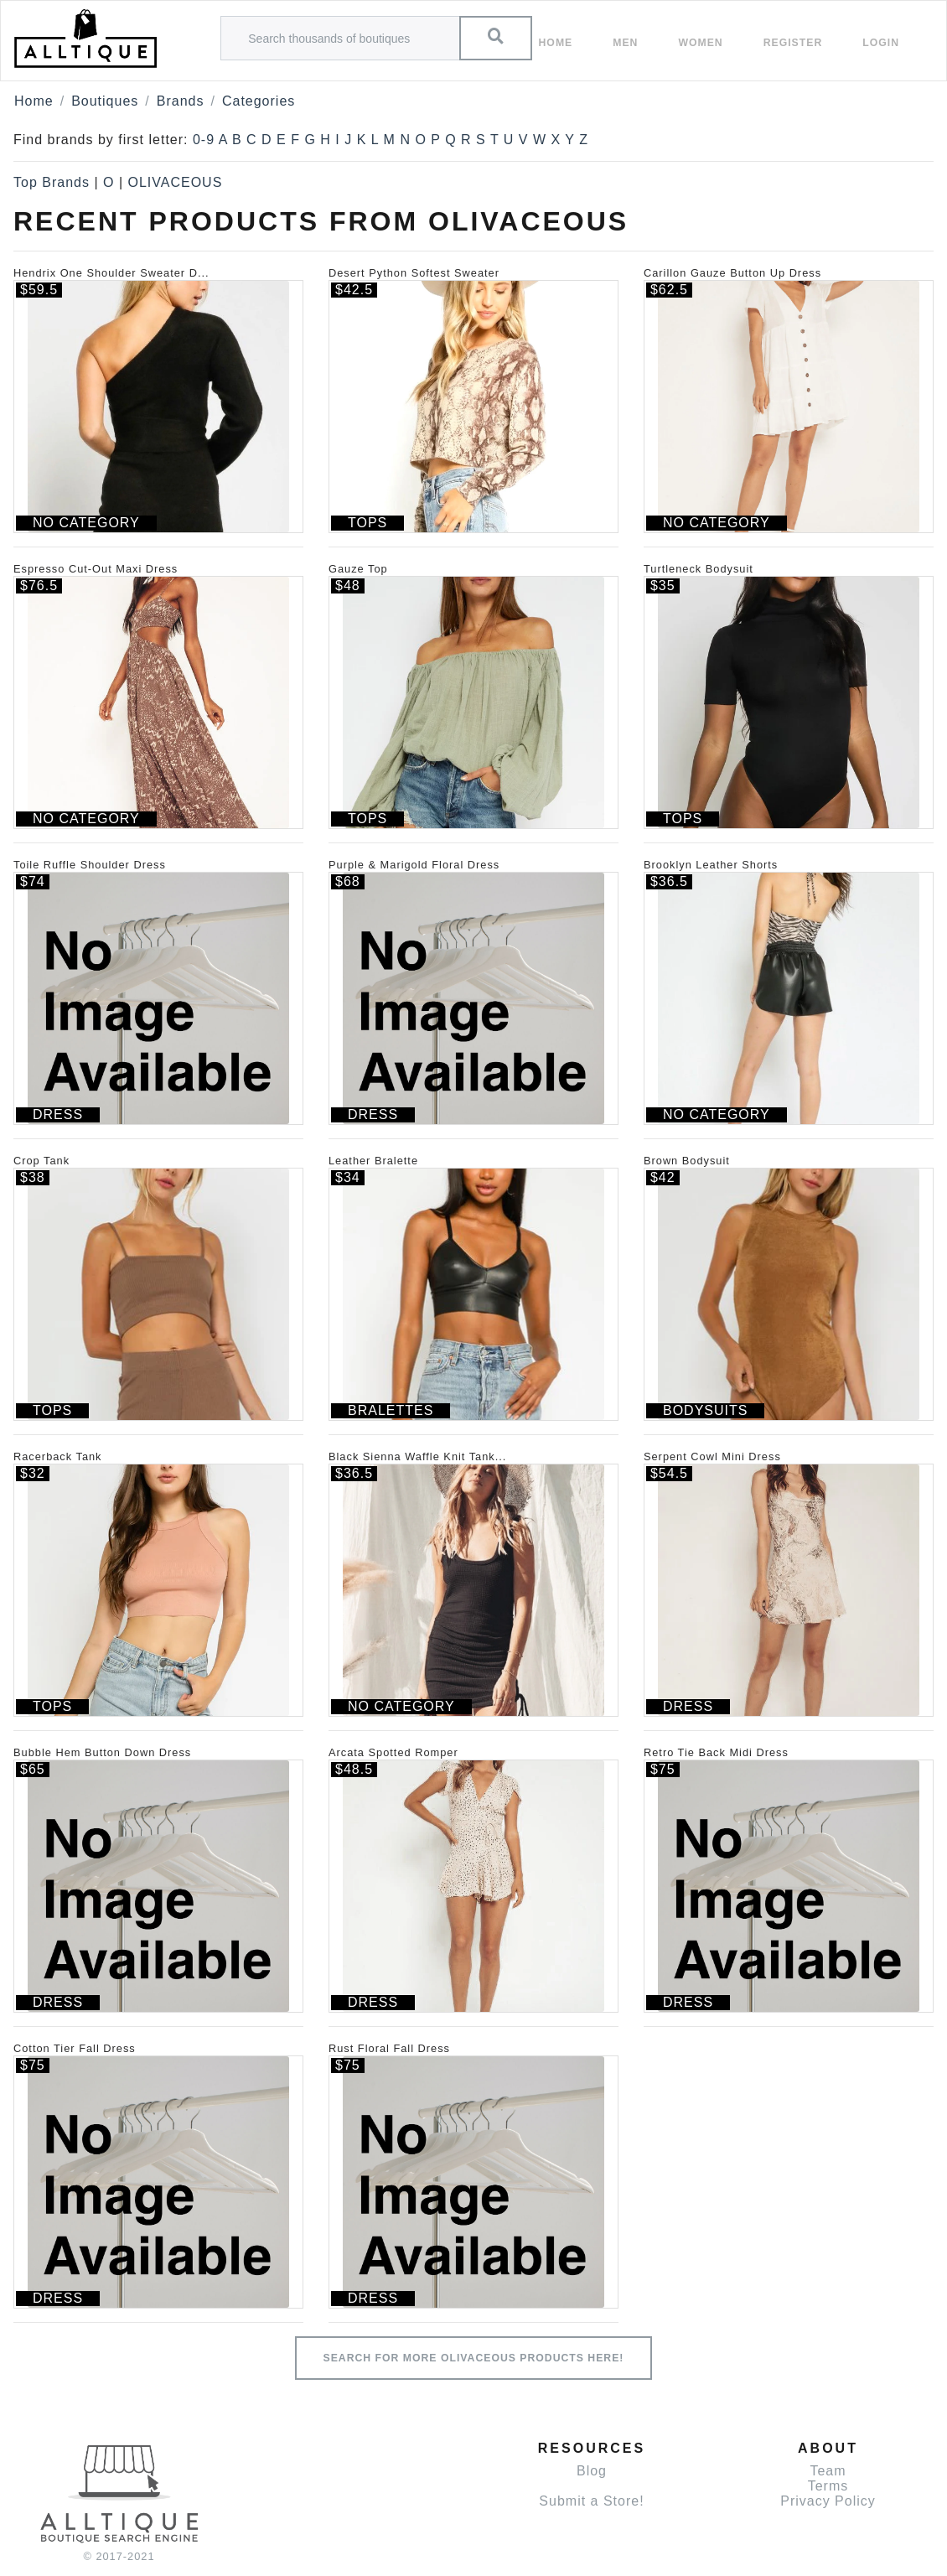 This screenshot has height=2576, width=947. Describe the element at coordinates (204, 139) in the screenshot. I see `0-9` at that location.